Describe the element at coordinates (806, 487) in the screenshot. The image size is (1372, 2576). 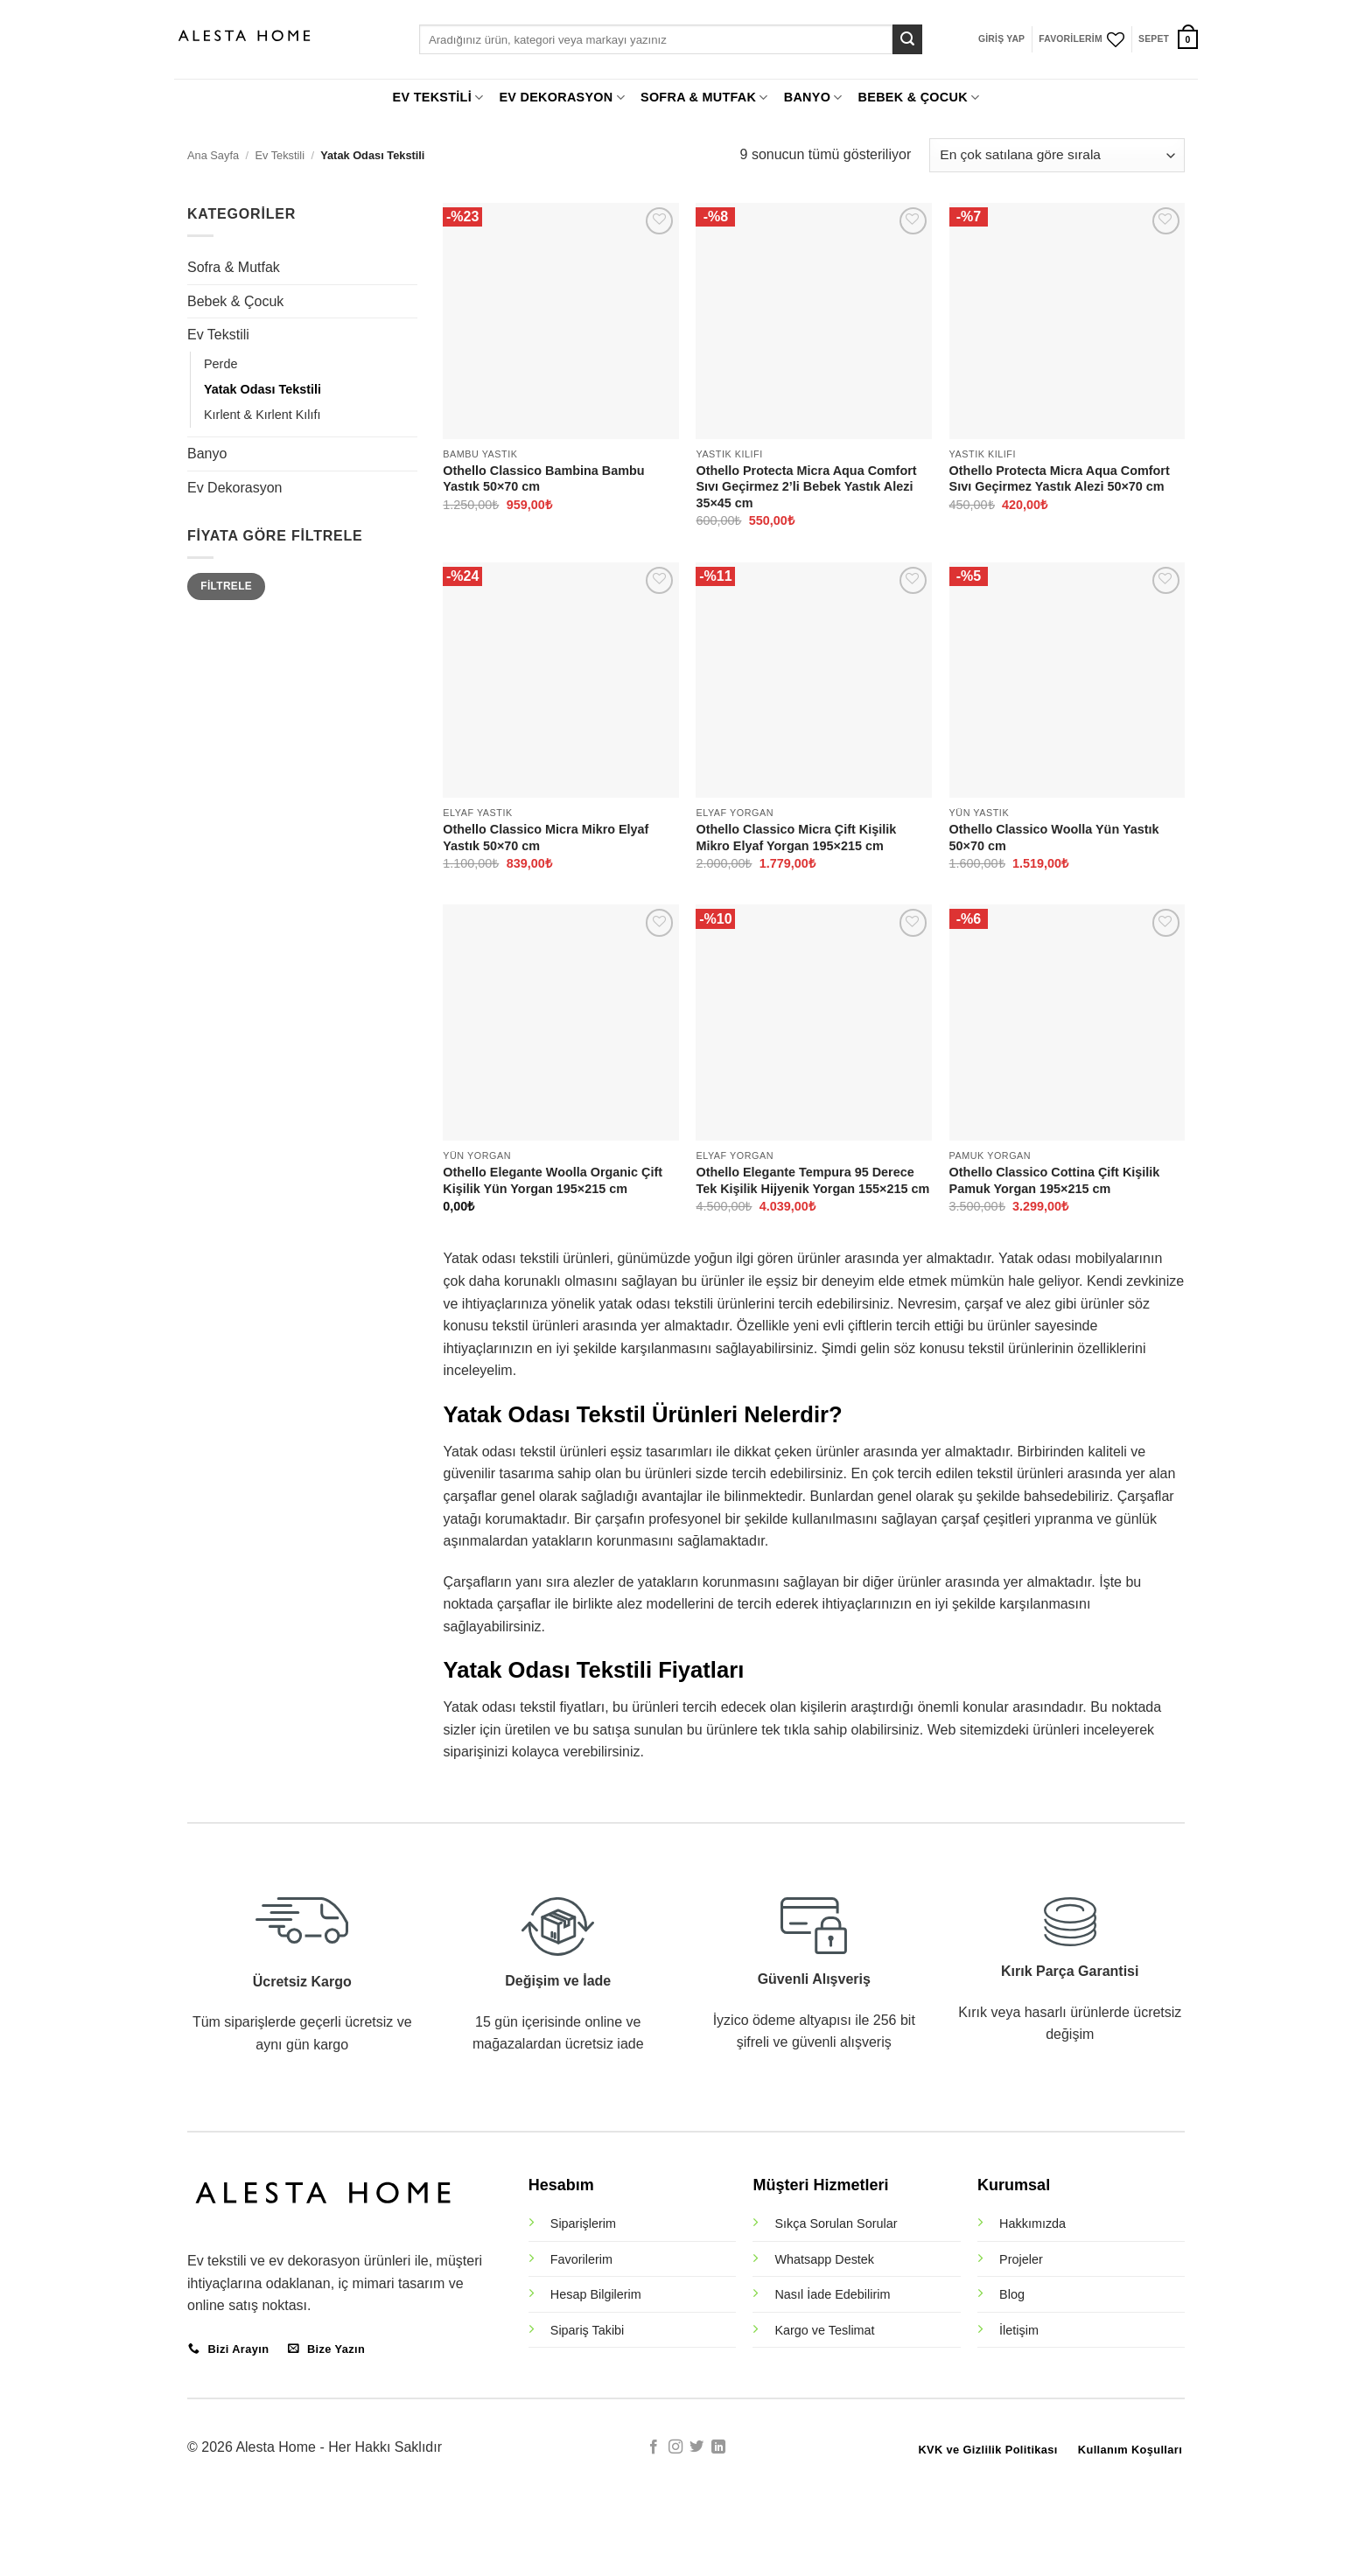
I see `Othello Protecta Micra Aqua Comfort Sıvı Geçirmez 2’li Bebek Yastık Alezi 35×45 cm` at that location.